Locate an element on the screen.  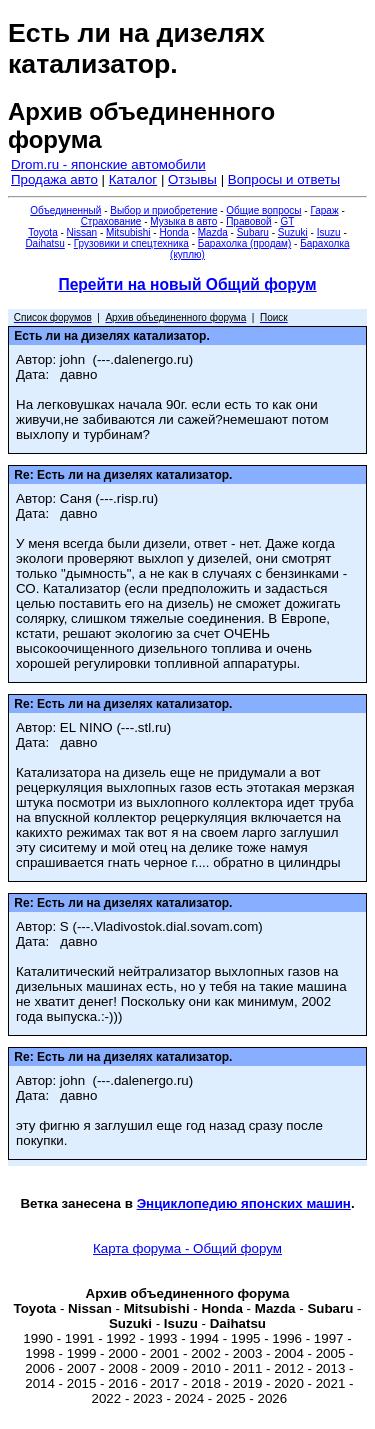
Перейти на новый Общий форум is located at coordinates (187, 284).